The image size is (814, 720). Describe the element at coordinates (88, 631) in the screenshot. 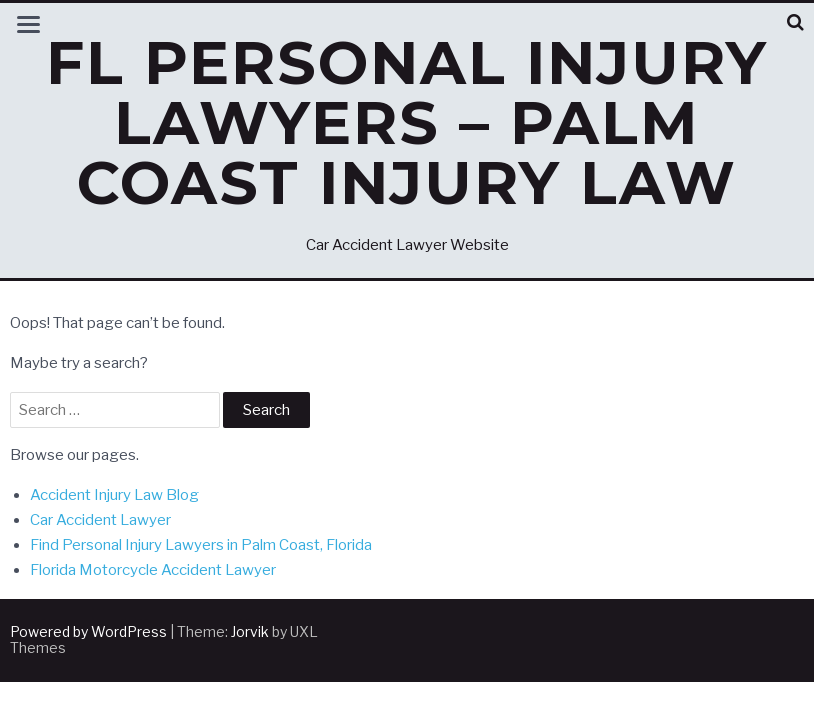

I see `Powered by WordPress` at that location.